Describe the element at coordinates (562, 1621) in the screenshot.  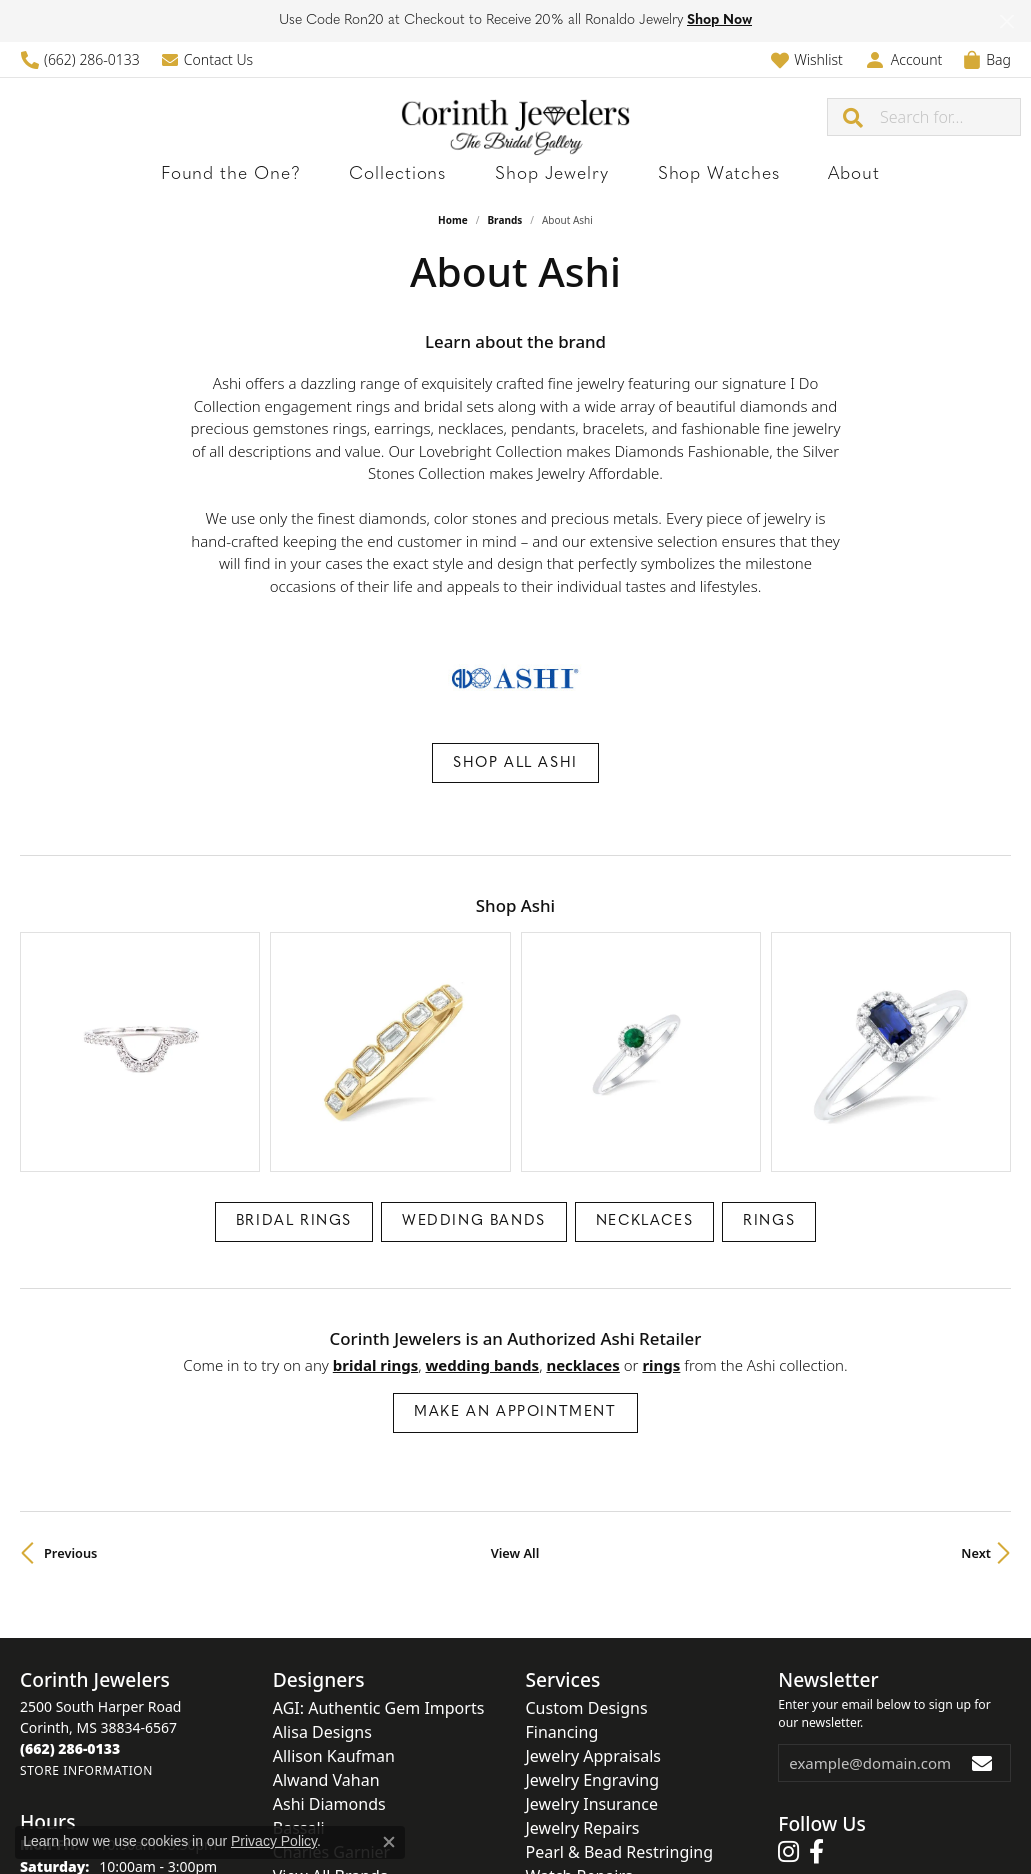
I see `Financing` at that location.